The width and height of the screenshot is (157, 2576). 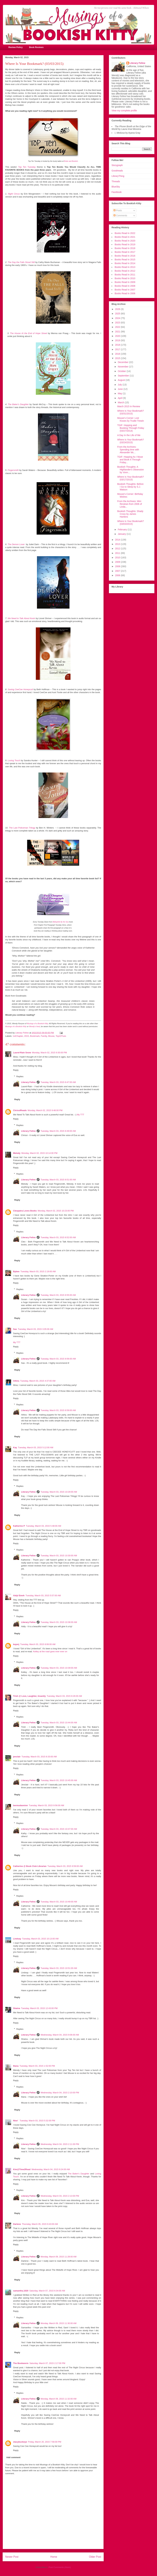 I want to click on 2026, so click(x=118, y=309).